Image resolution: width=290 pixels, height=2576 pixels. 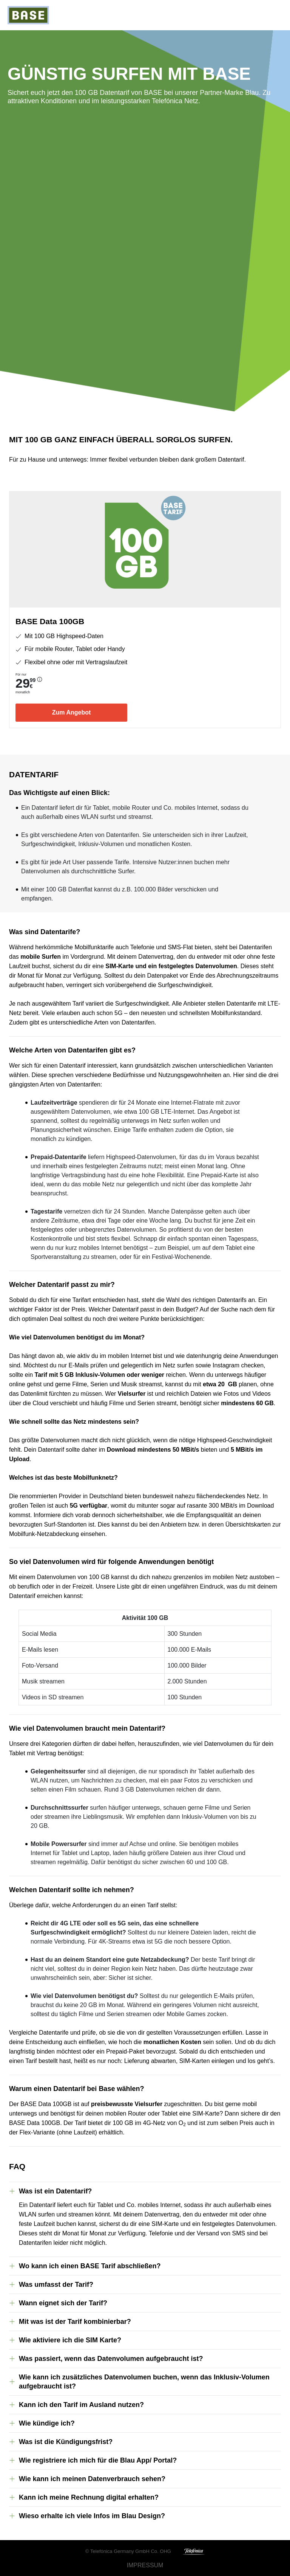 What do you see at coordinates (56, 2284) in the screenshot?
I see `Was umfasst der Tarif?` at bounding box center [56, 2284].